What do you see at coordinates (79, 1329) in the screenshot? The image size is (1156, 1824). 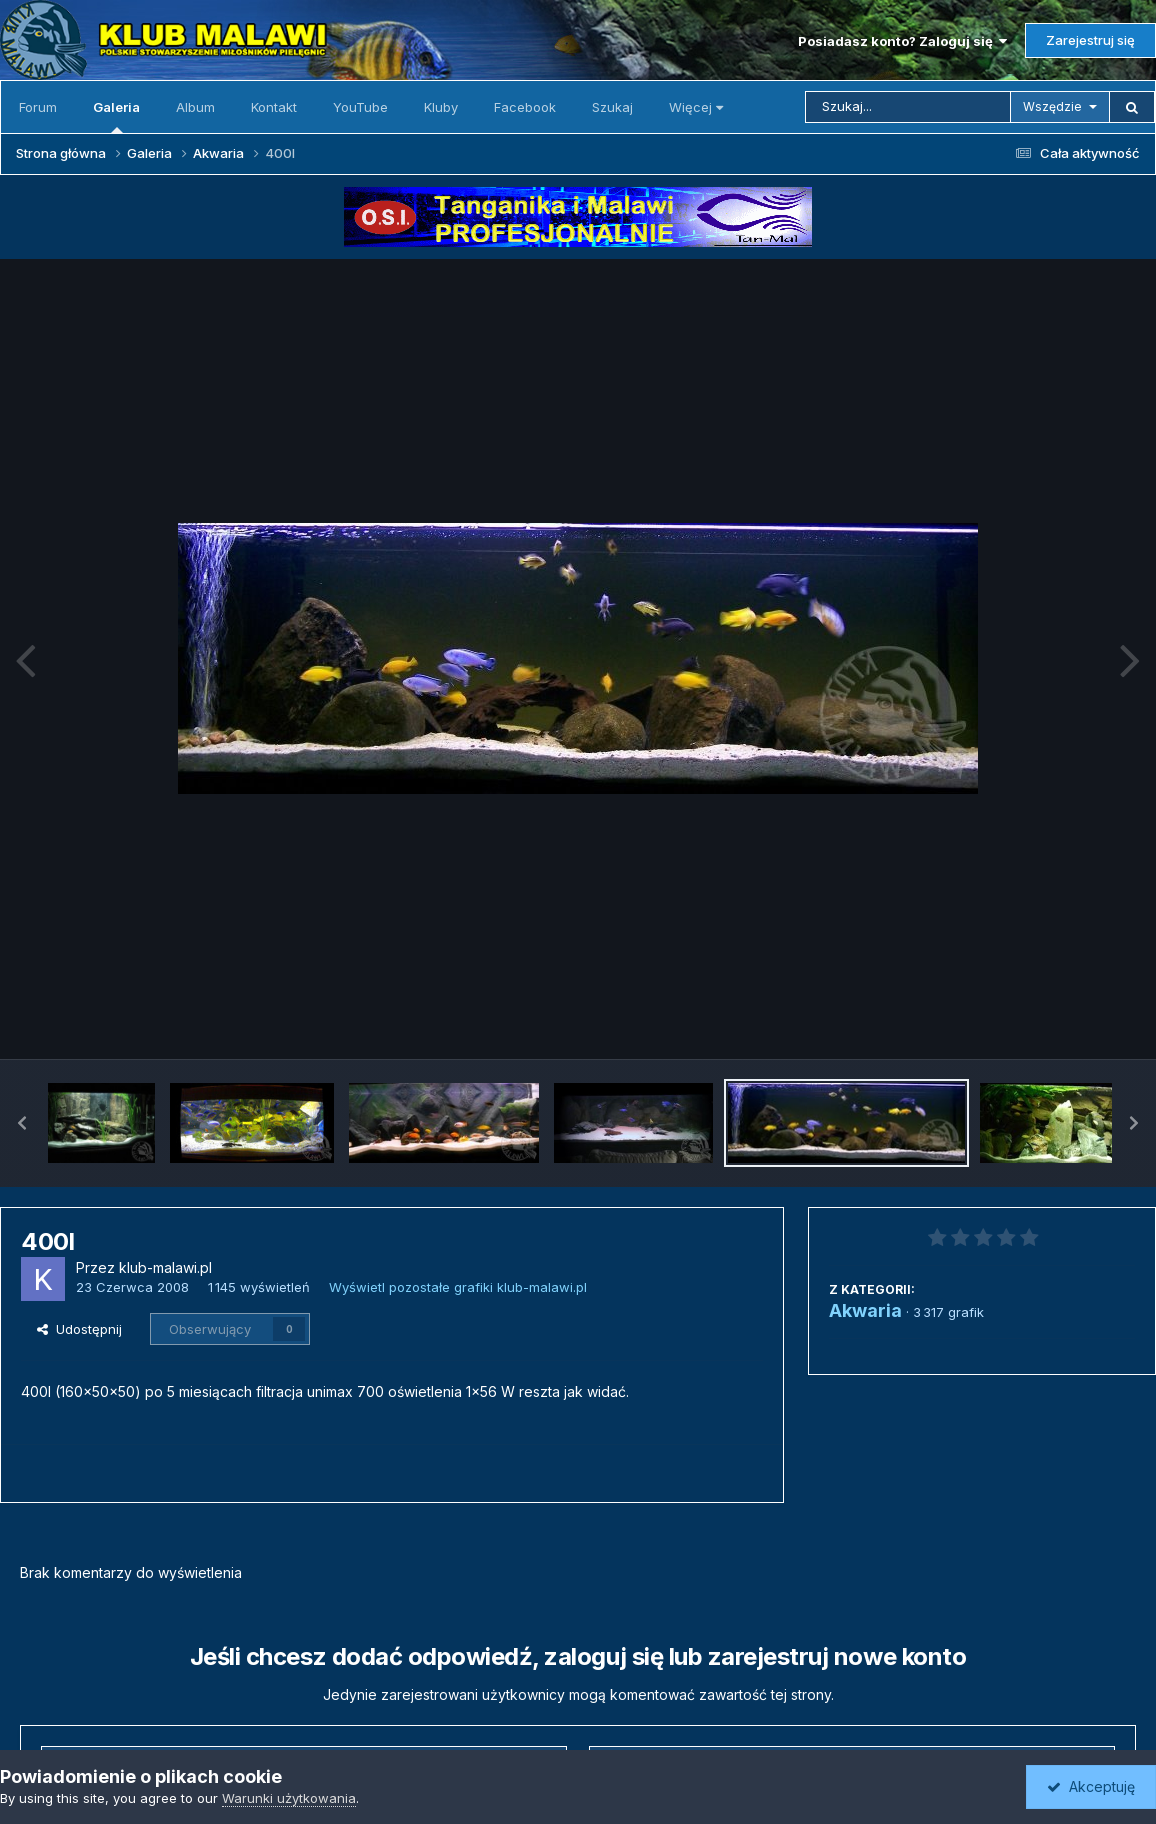 I see `Udostępnij` at bounding box center [79, 1329].